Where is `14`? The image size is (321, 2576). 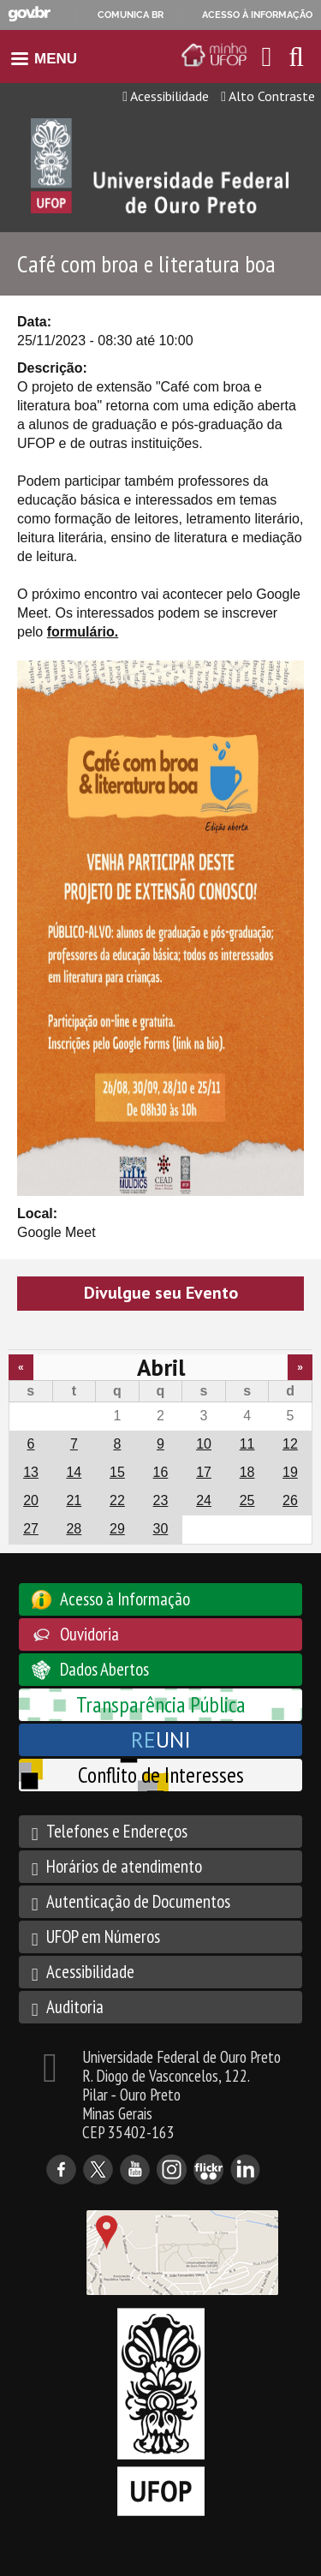 14 is located at coordinates (73, 1472).